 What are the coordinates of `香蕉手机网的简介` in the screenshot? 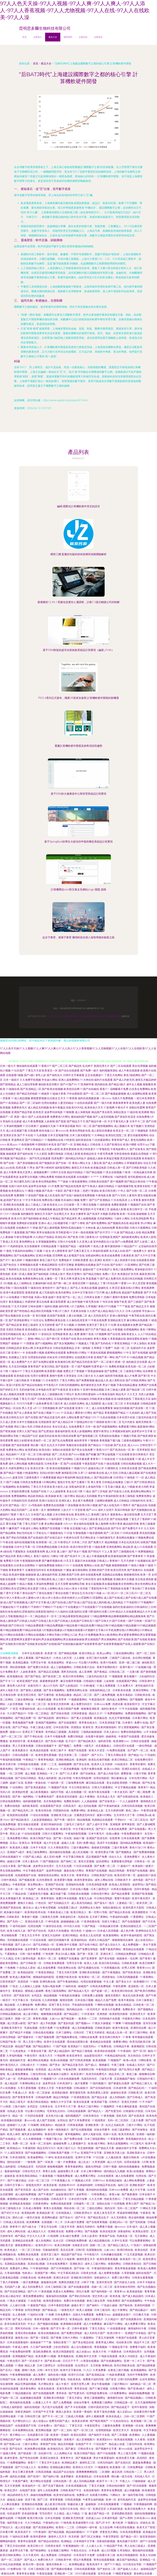 It's located at (107, 1667).